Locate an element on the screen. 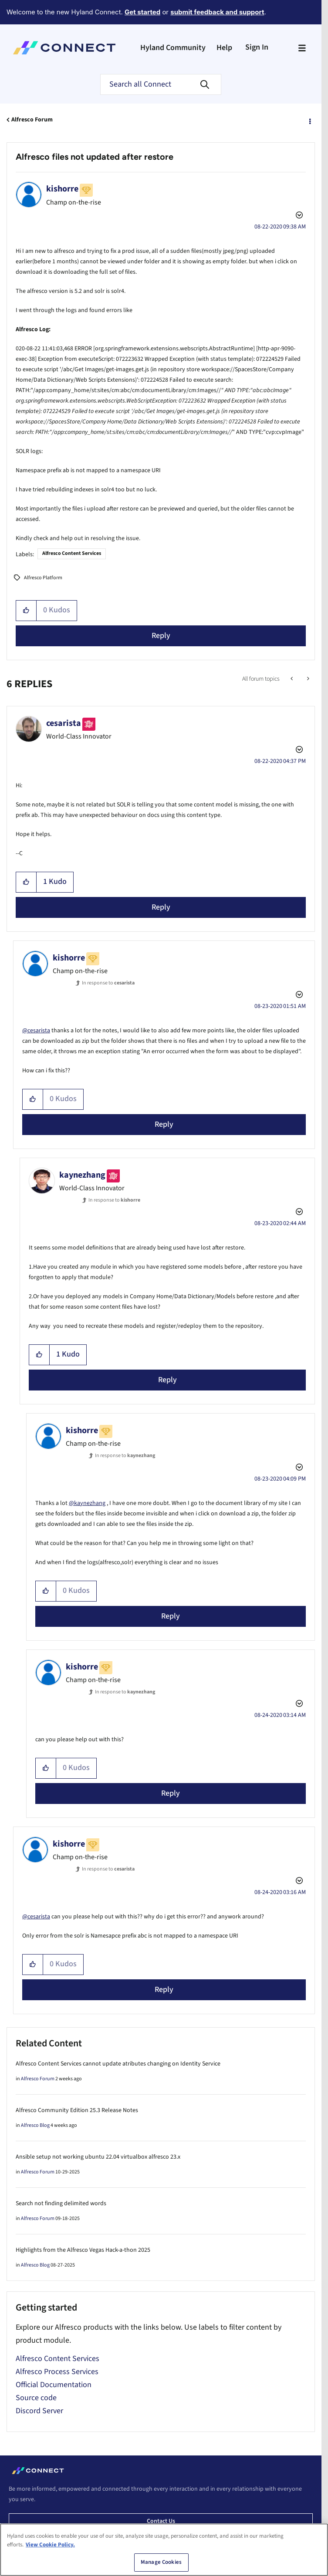 The image size is (328, 2576). Search not finding delimited words is located at coordinates (61, 2203).